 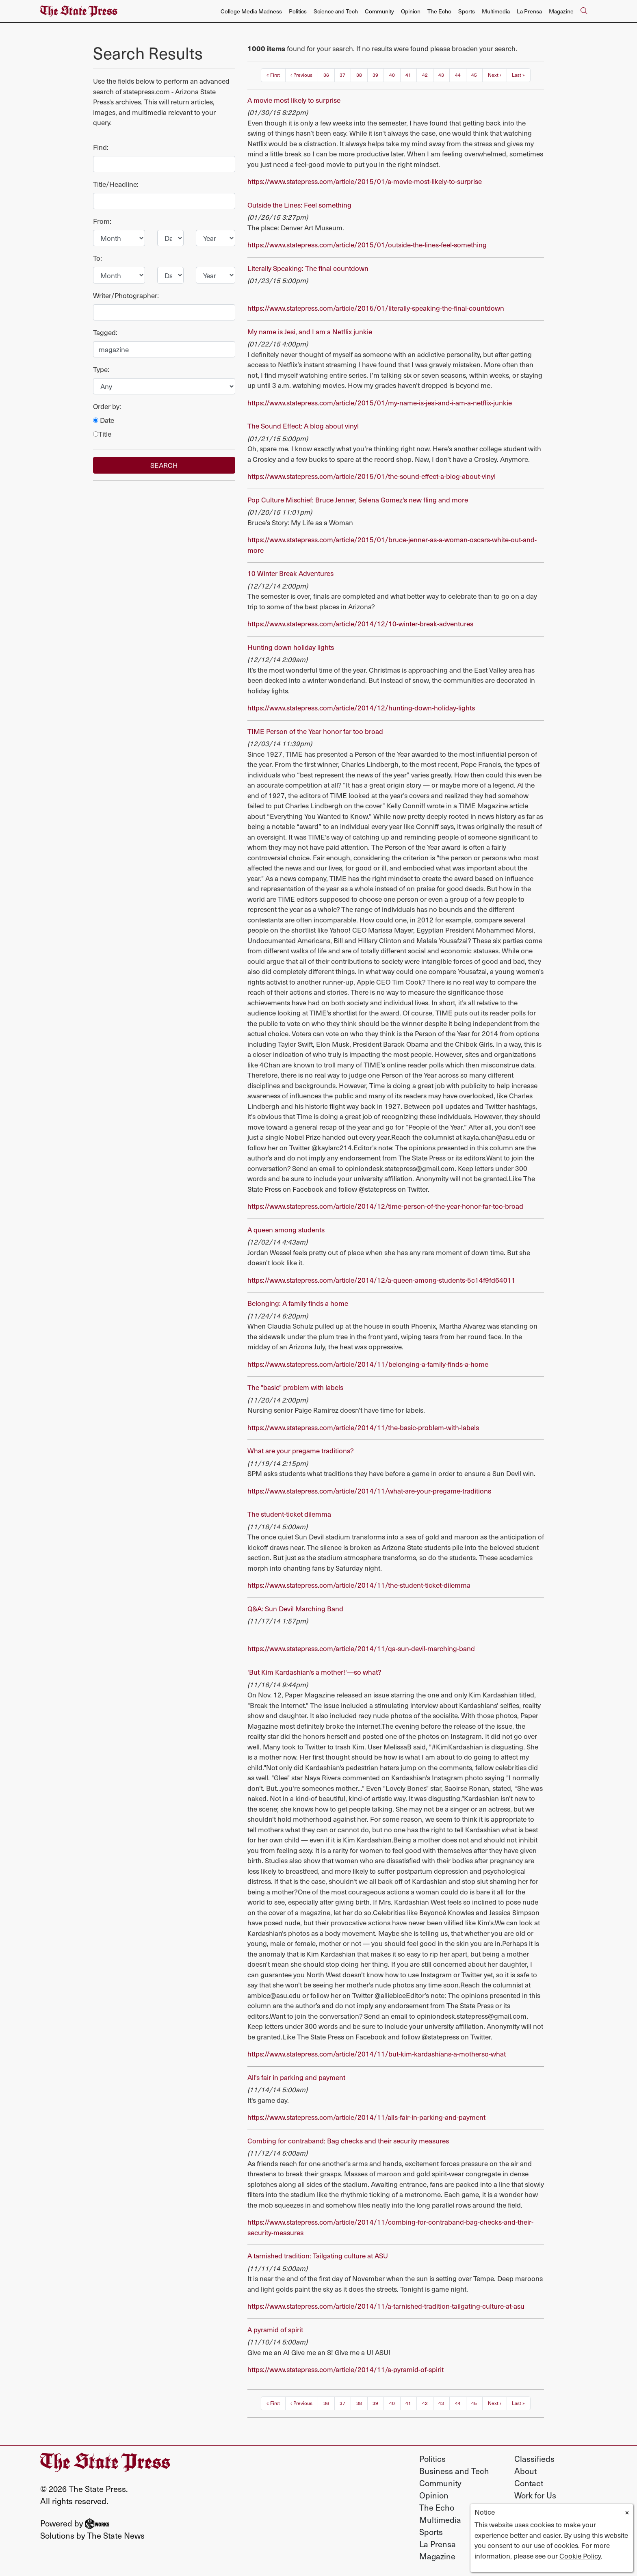 What do you see at coordinates (375, 308) in the screenshot?
I see `https://www.statepress.com/article/2015/01/literally-speaking-the-final-countdown` at bounding box center [375, 308].